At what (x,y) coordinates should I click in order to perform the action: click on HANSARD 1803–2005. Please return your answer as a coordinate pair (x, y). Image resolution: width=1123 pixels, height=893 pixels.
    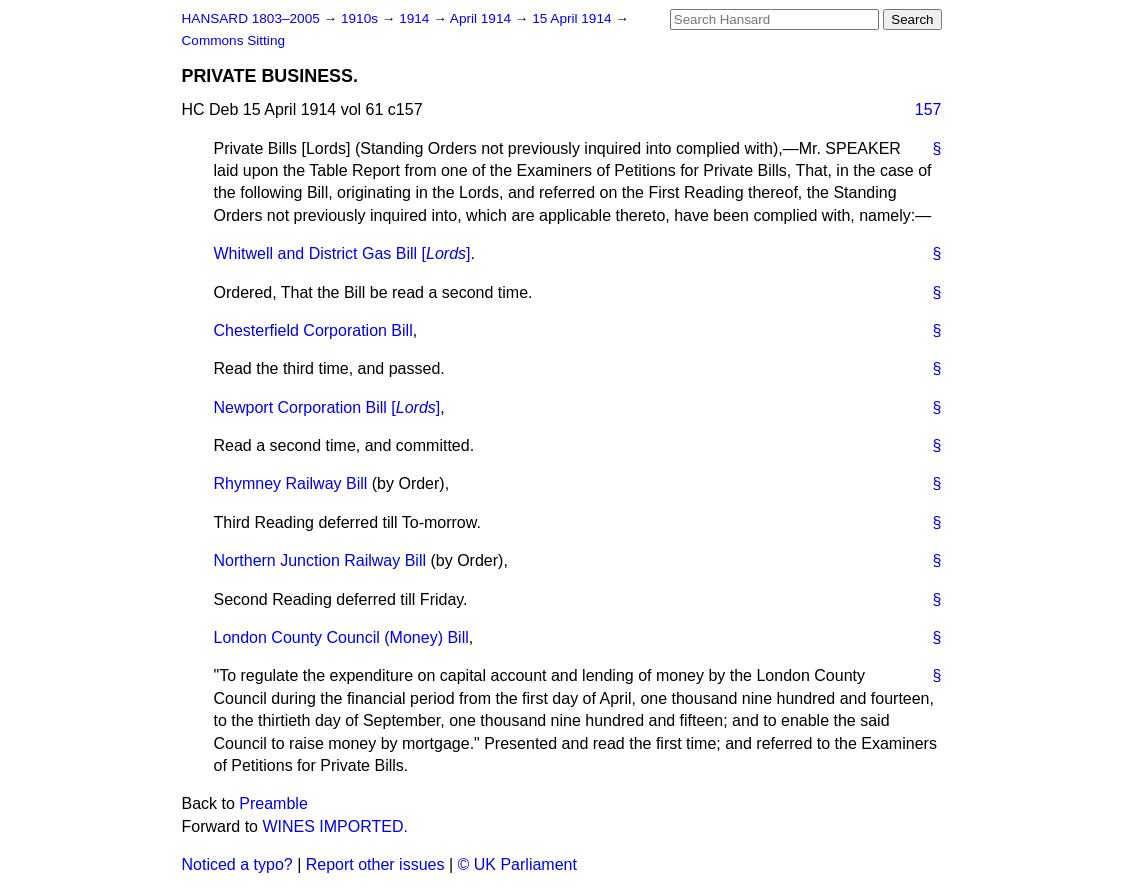
    Looking at the image, I should click on (251, 18).